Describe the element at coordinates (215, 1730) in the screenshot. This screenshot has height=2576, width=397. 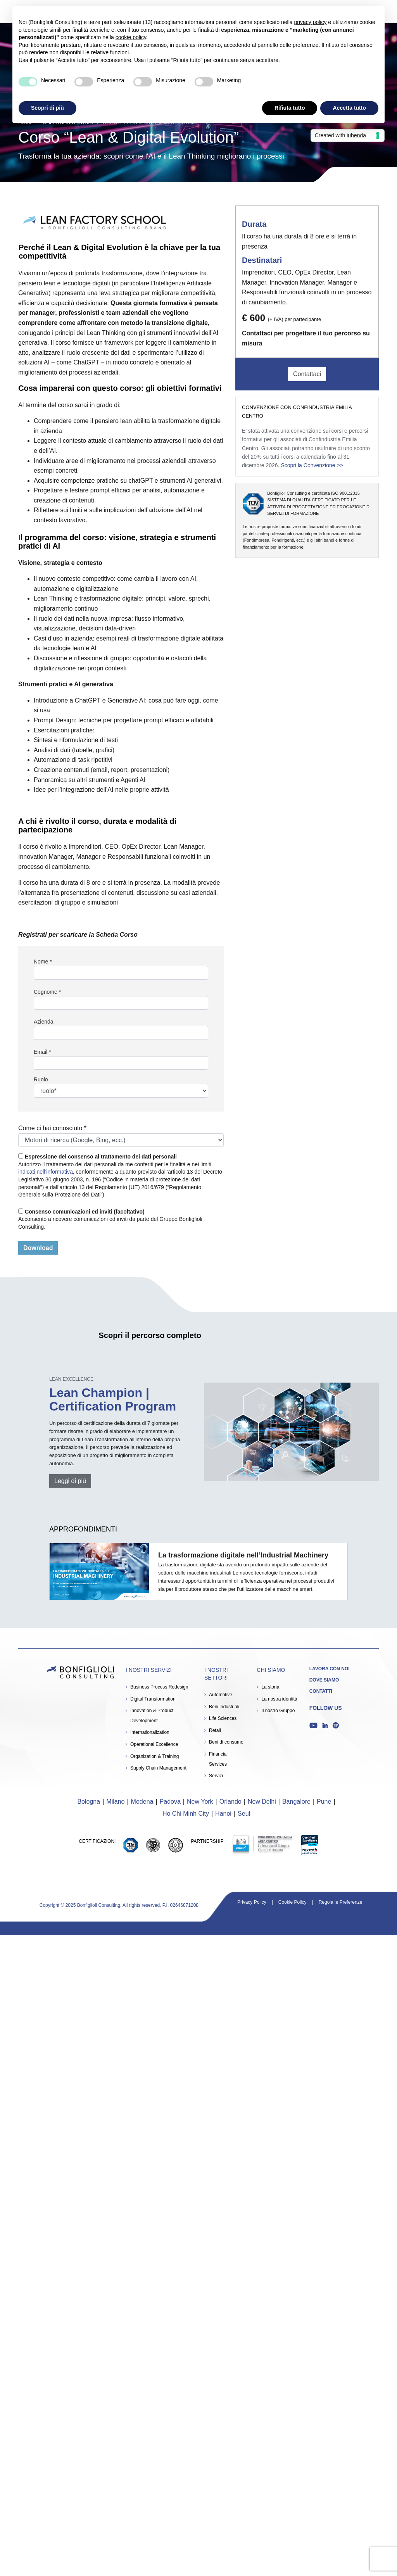
I see `Retail` at that location.